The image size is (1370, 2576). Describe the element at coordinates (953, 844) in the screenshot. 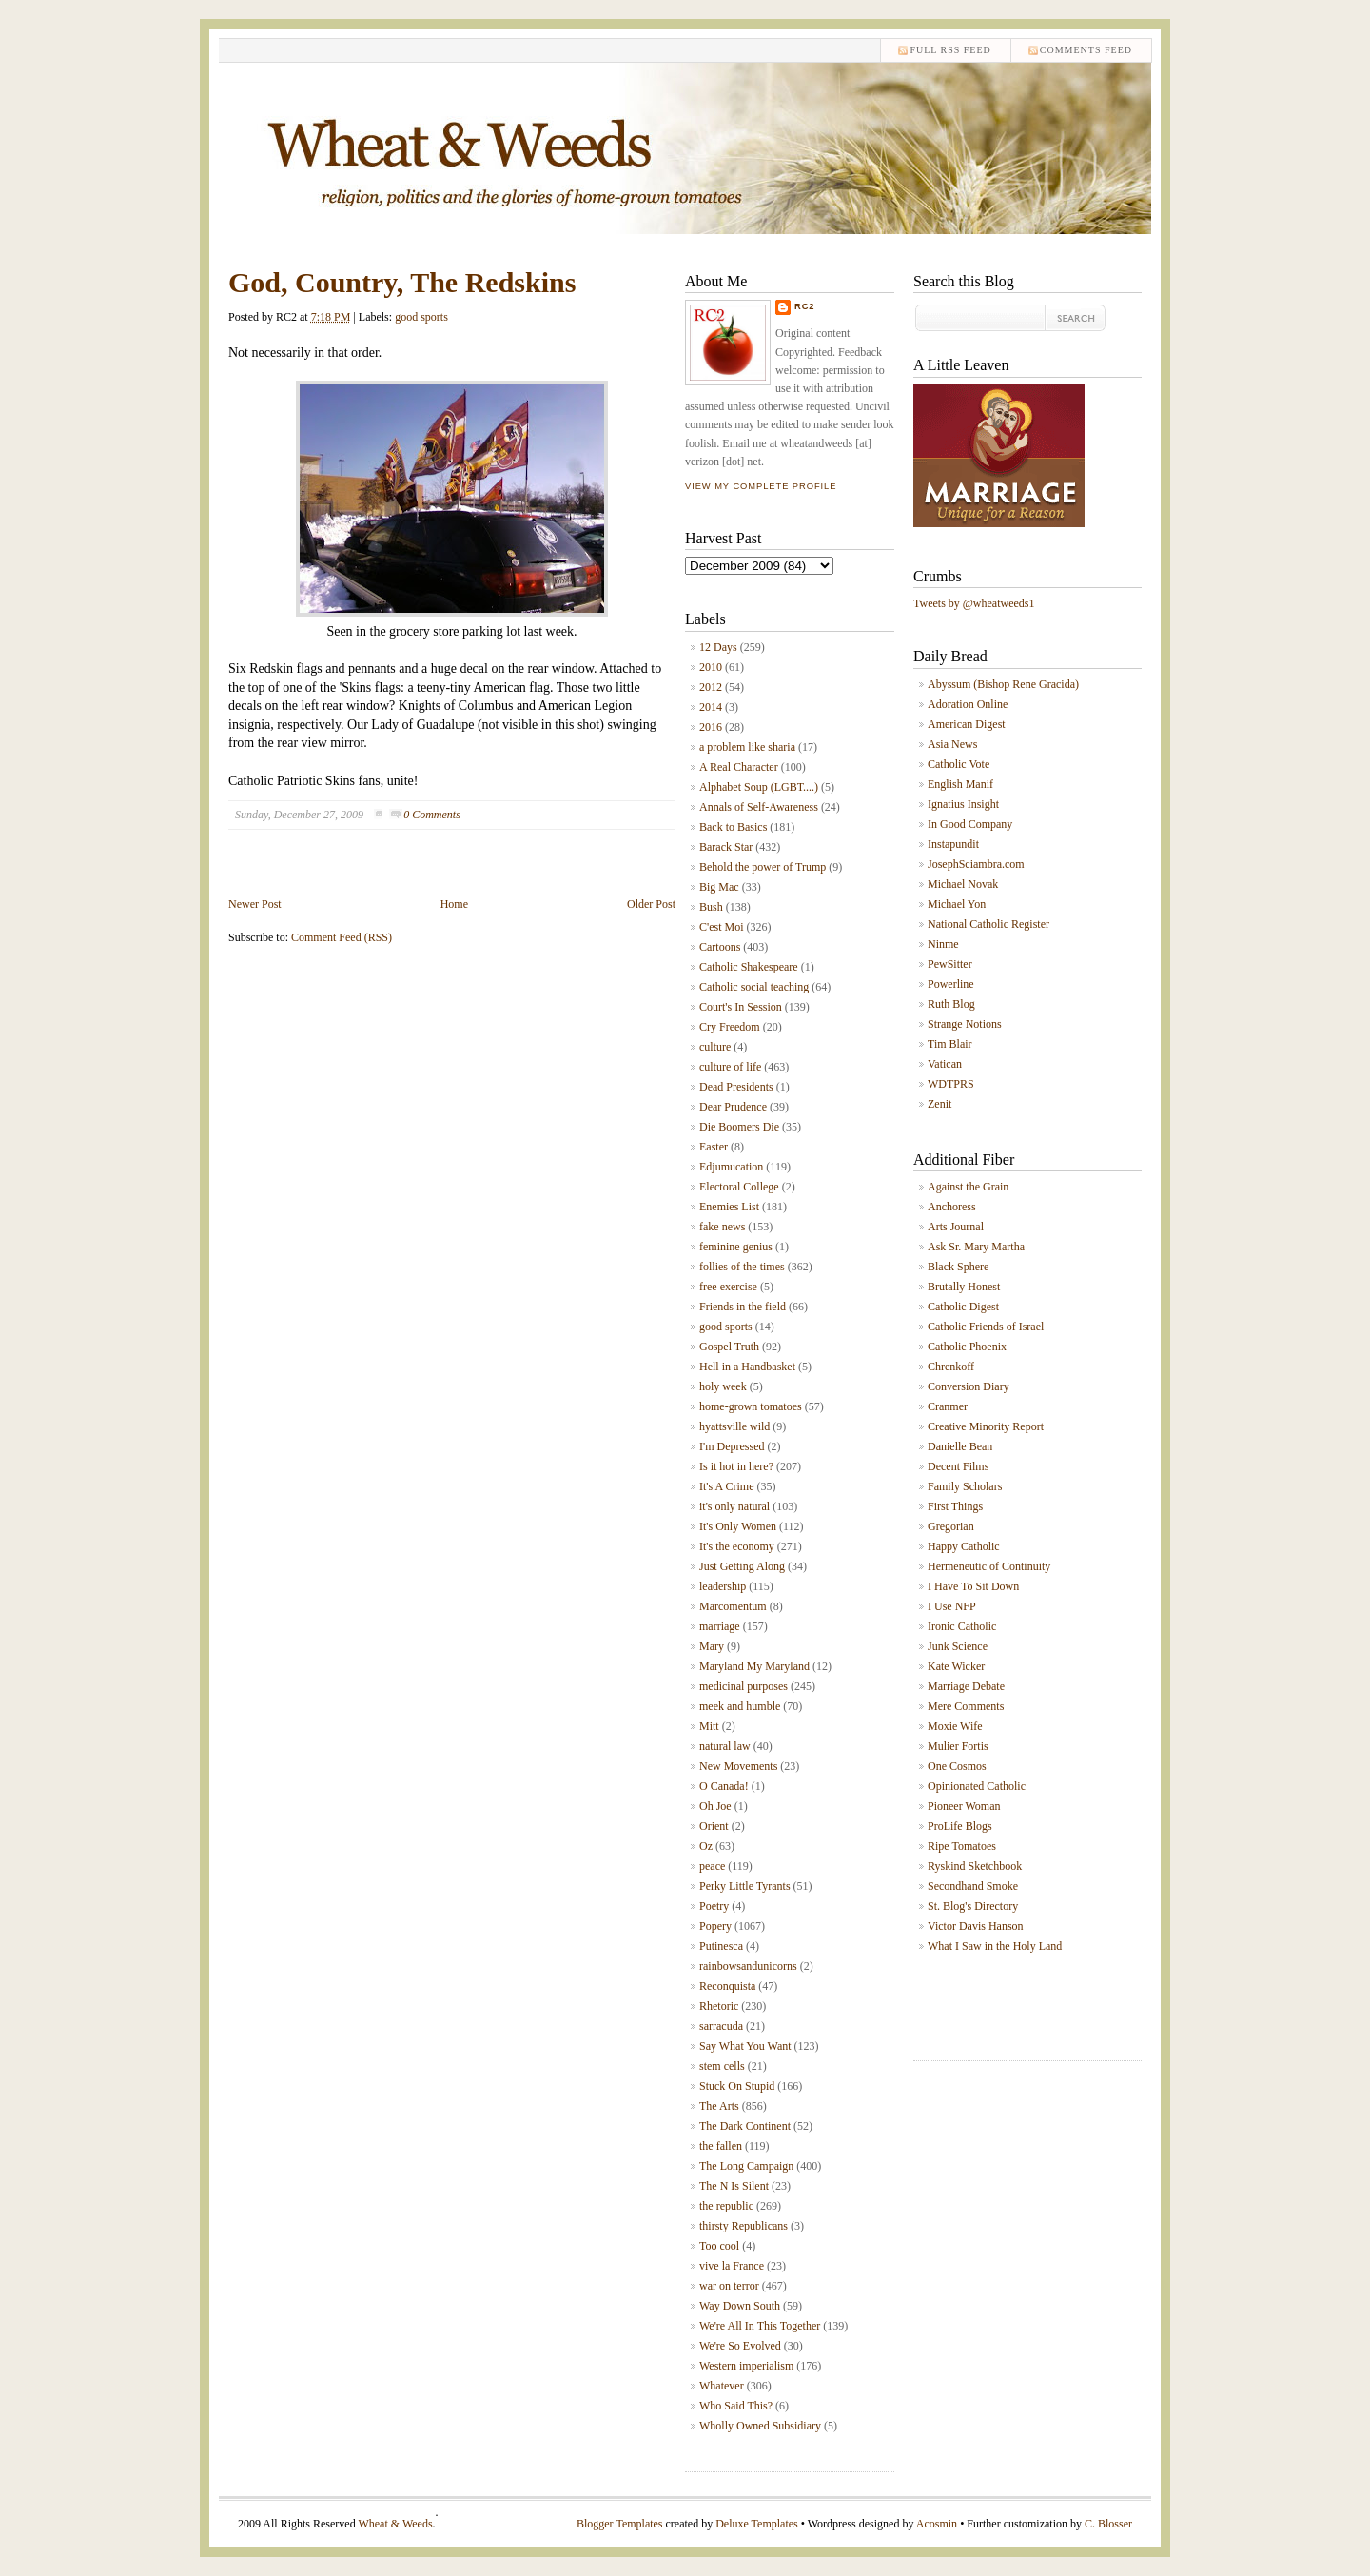

I see `Instapundit` at that location.